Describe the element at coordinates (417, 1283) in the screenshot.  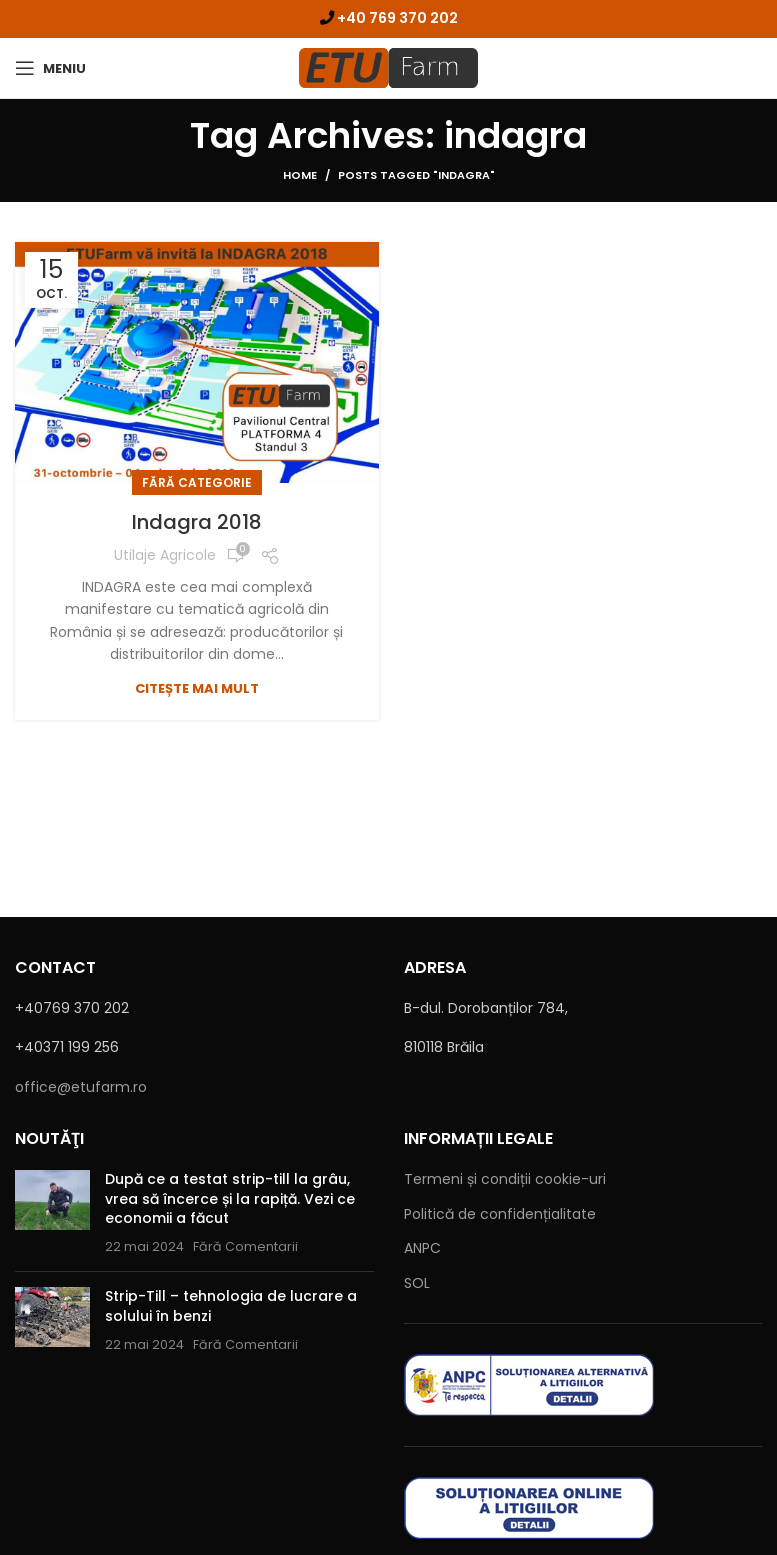
I see `SOL` at that location.